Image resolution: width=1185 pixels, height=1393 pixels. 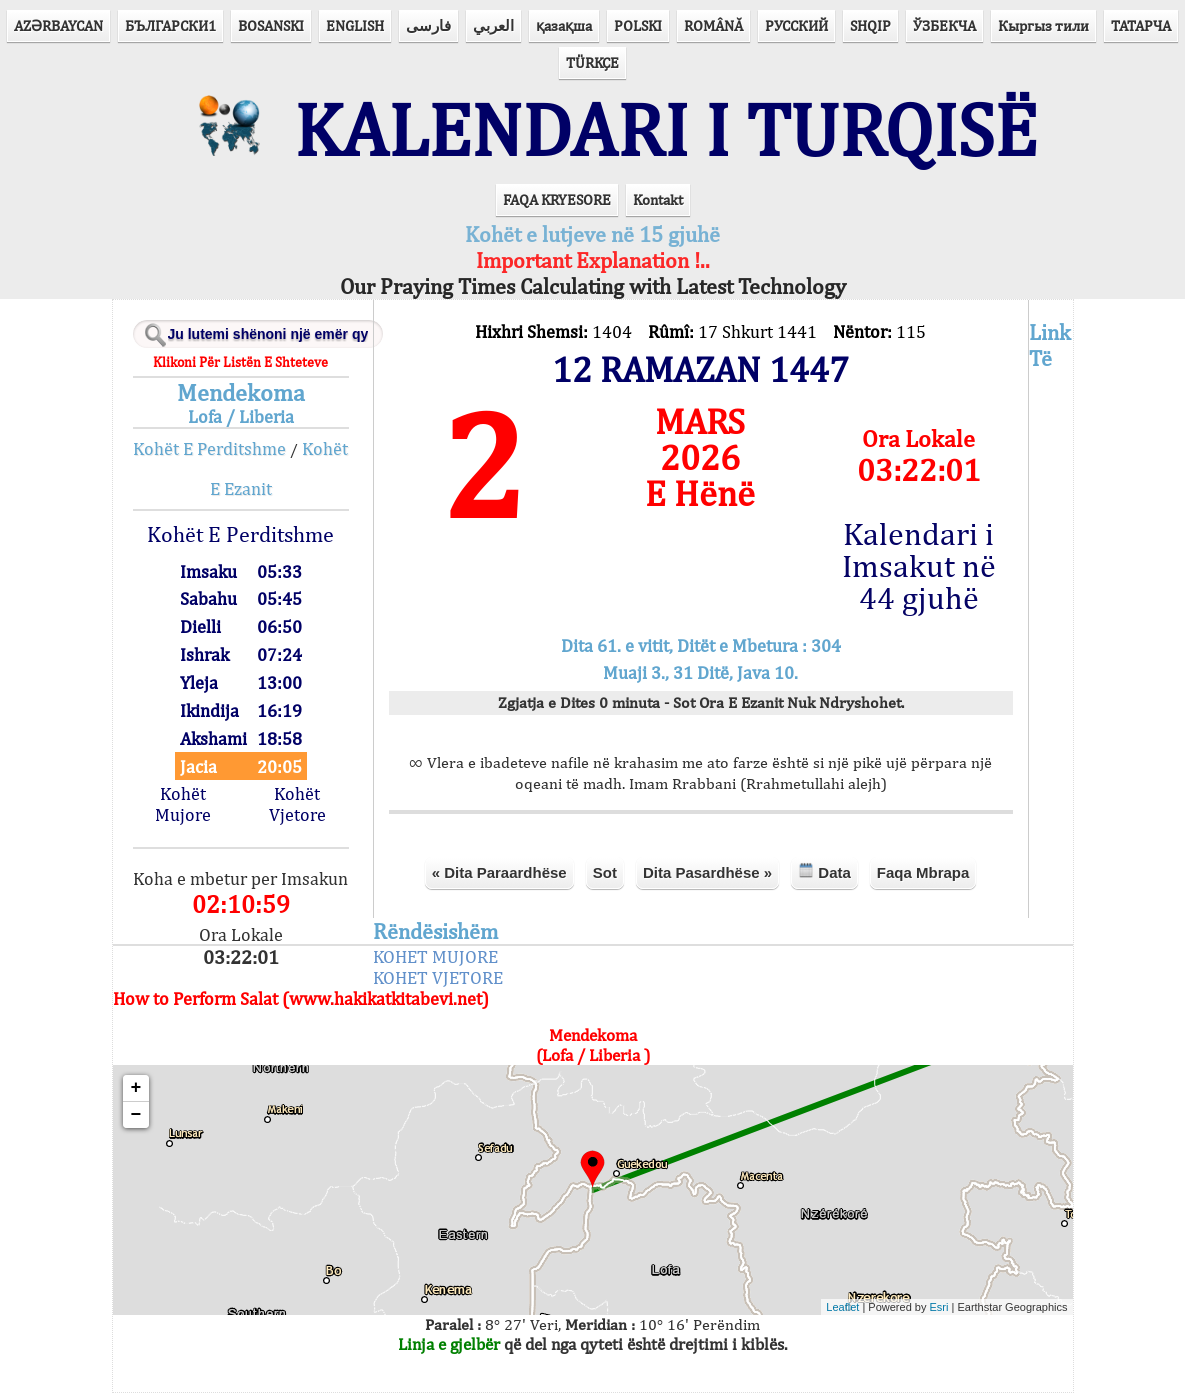 I want to click on AZӘRBAYCAN, so click(x=58, y=25).